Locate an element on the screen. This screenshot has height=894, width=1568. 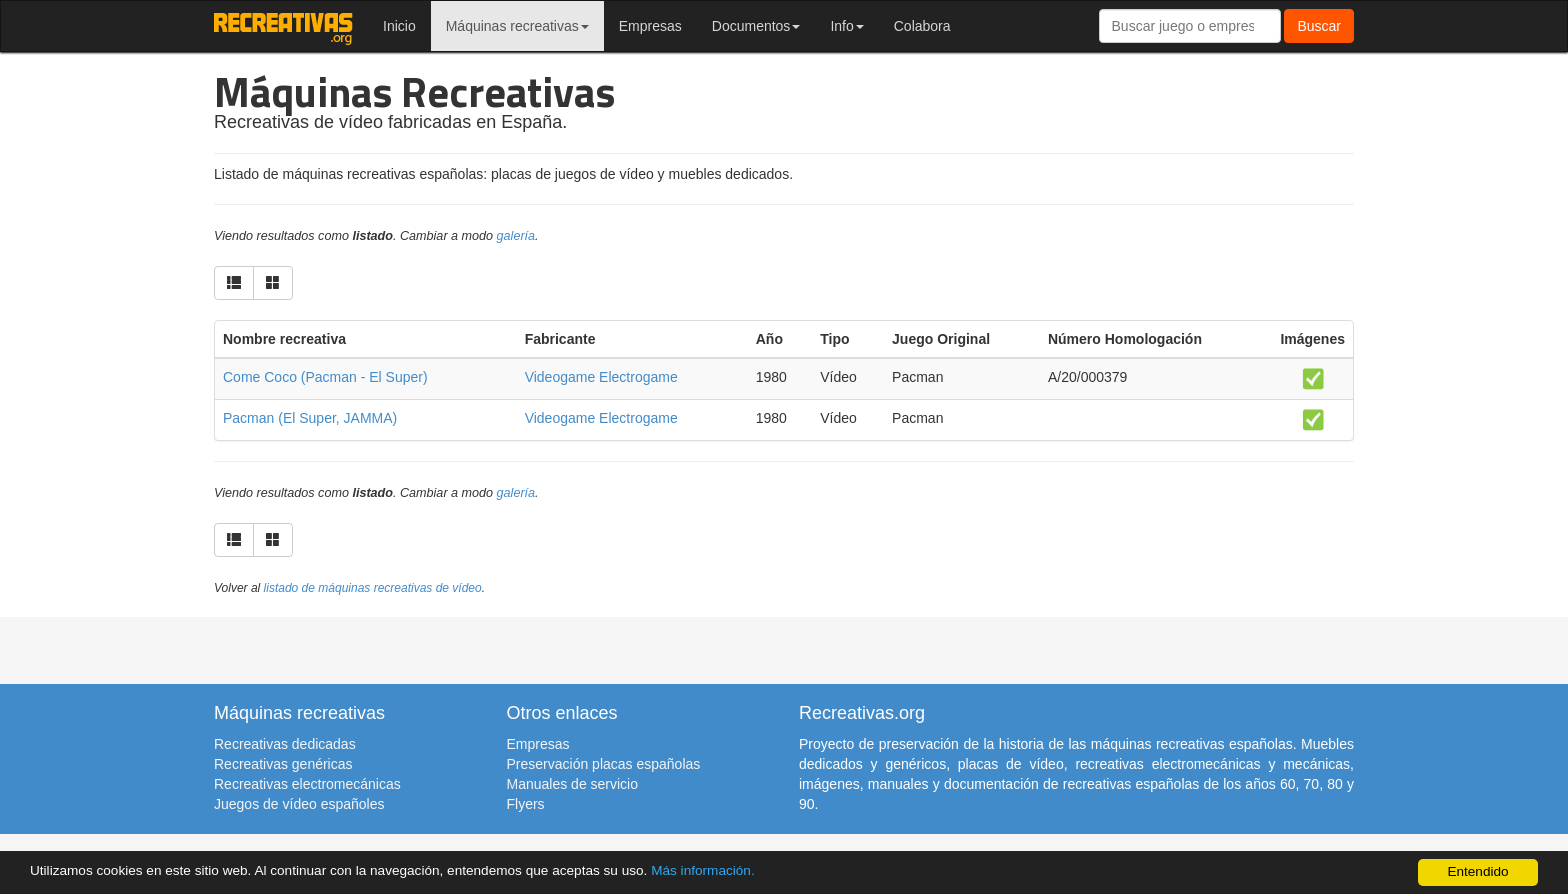
Flyers is located at coordinates (526, 804).